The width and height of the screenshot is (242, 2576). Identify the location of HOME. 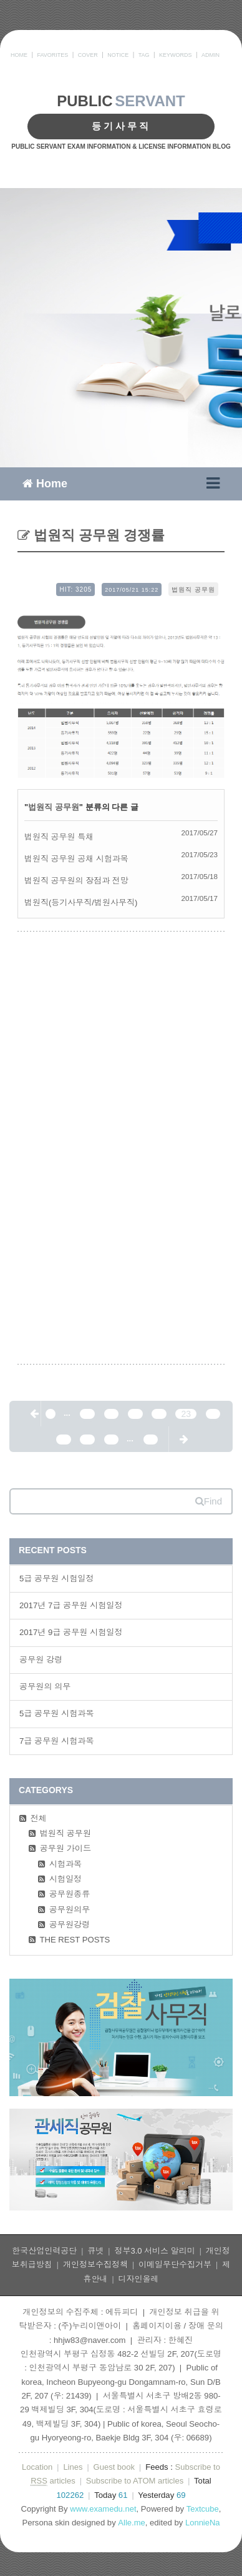
(19, 55).